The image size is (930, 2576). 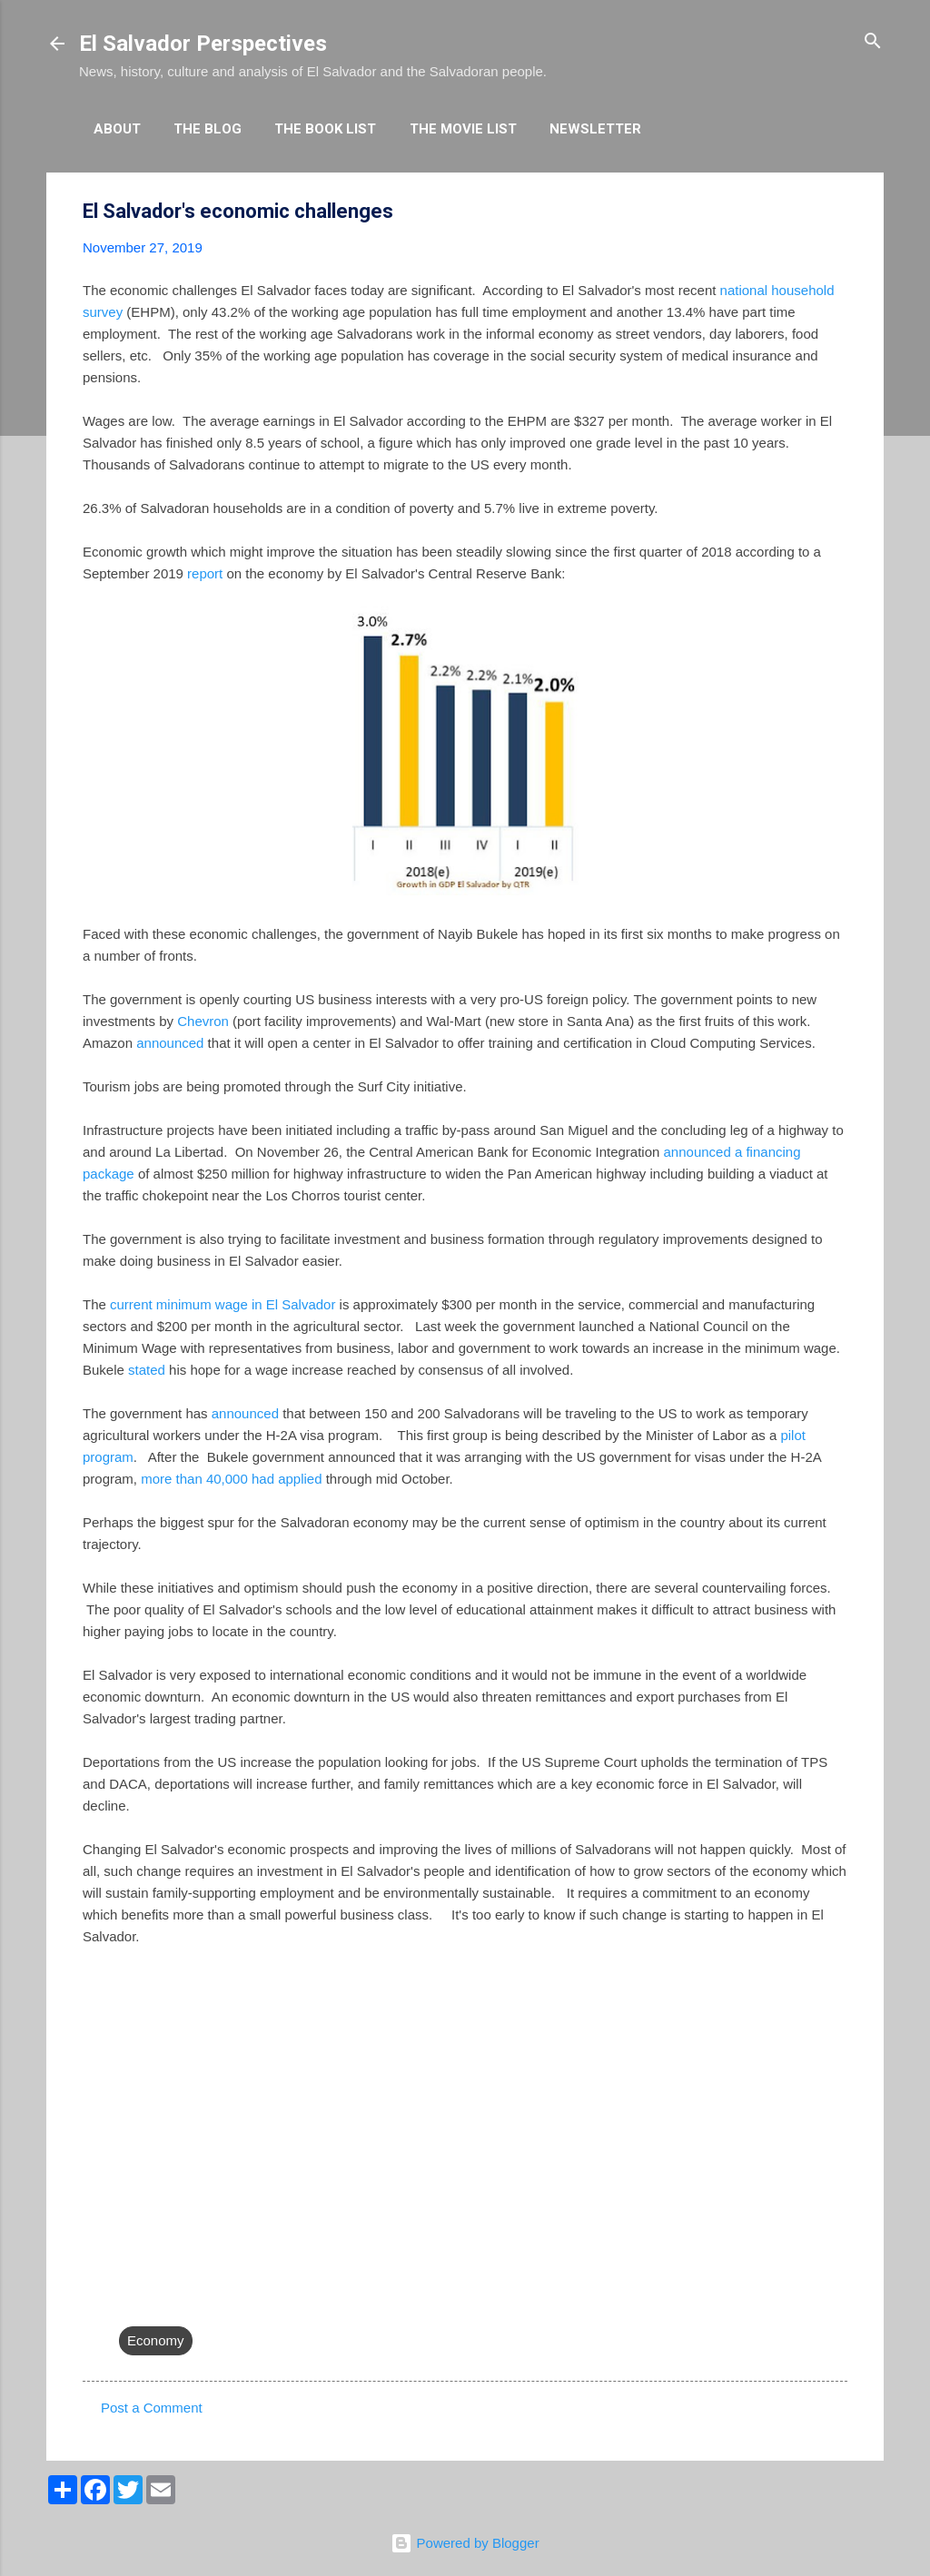 What do you see at coordinates (169, 1043) in the screenshot?
I see `announced` at bounding box center [169, 1043].